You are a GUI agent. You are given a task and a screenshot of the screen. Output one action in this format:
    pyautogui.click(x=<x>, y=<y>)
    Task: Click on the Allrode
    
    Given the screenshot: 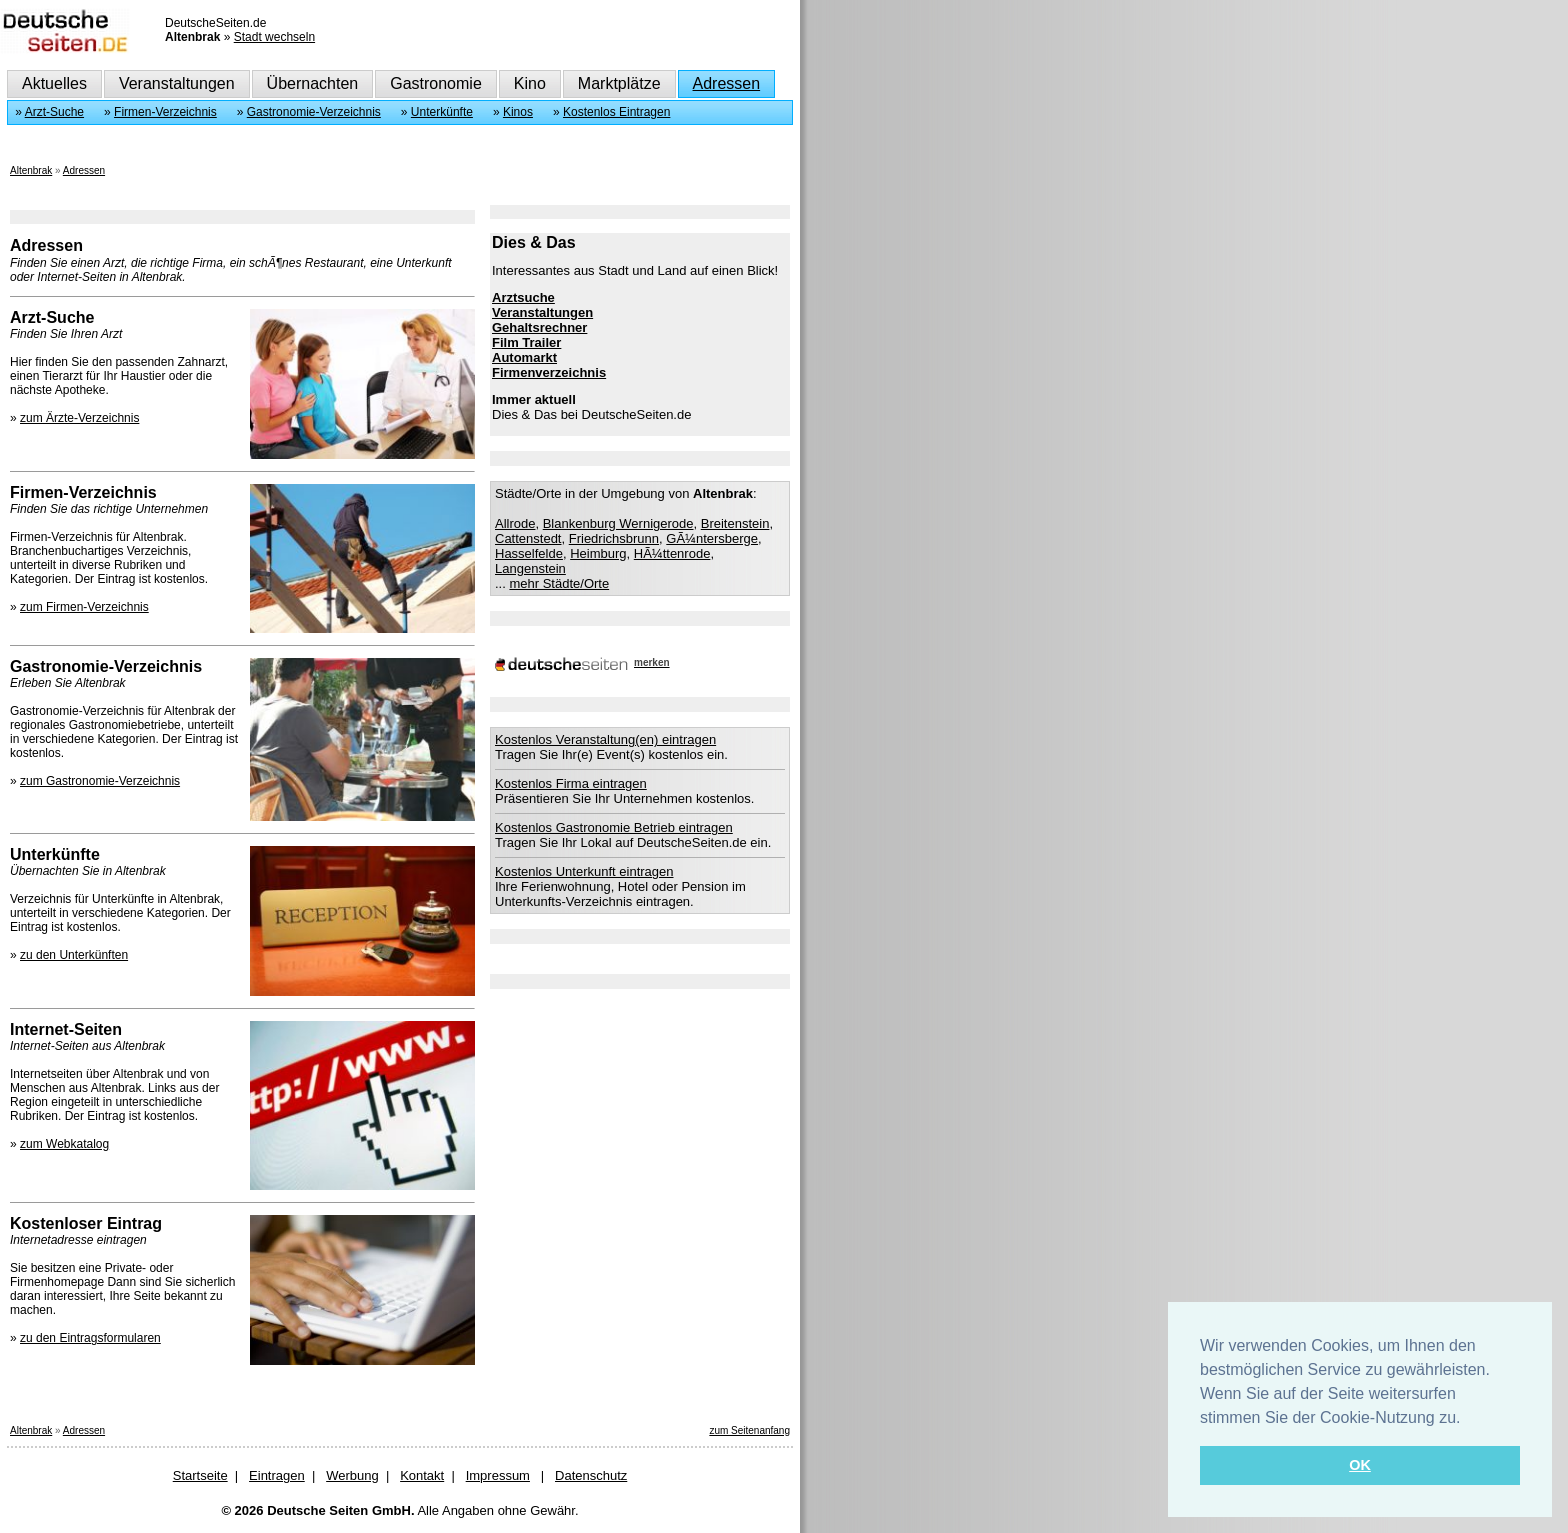 What is the action you would take?
    pyautogui.click(x=515, y=523)
    